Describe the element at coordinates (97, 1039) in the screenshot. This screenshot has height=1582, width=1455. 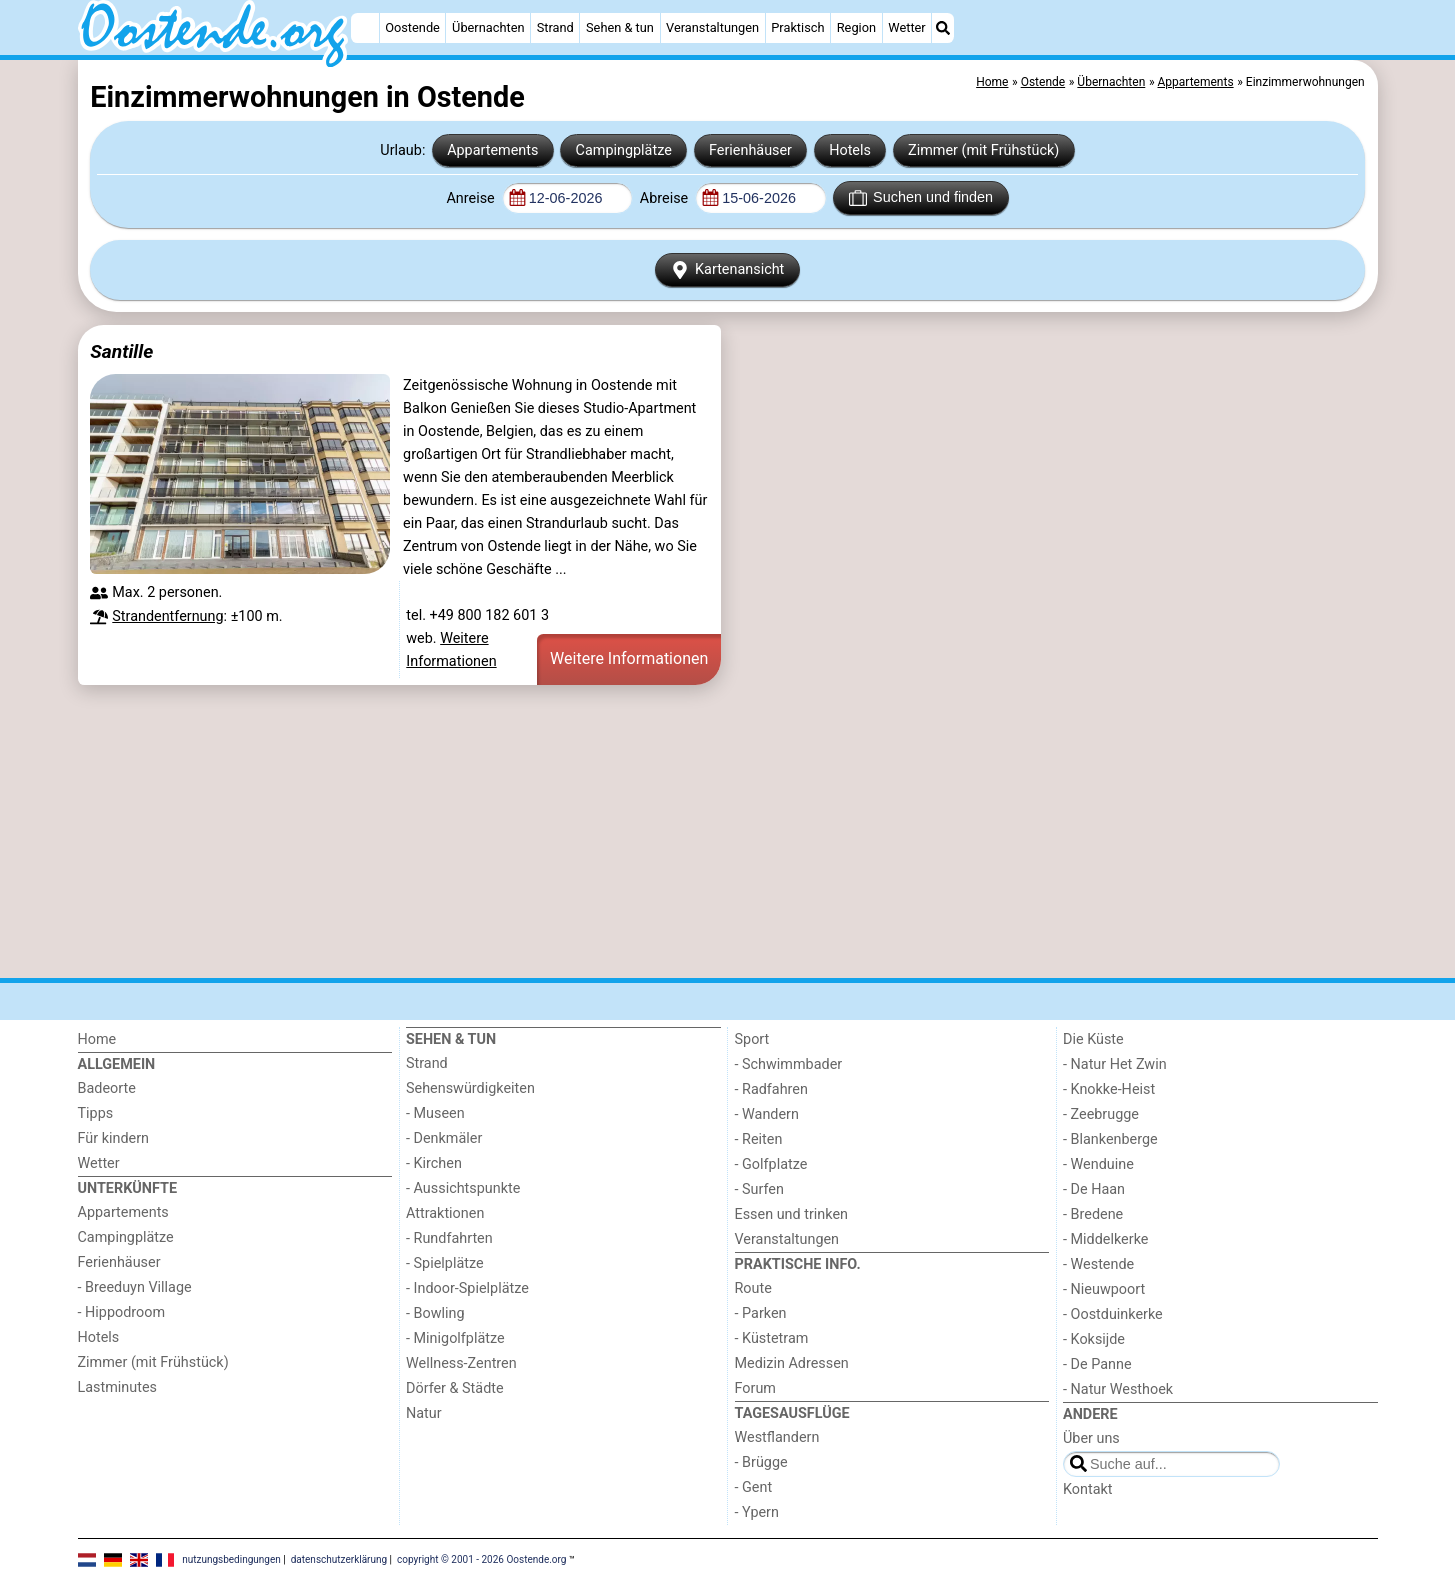
I see `Home` at that location.